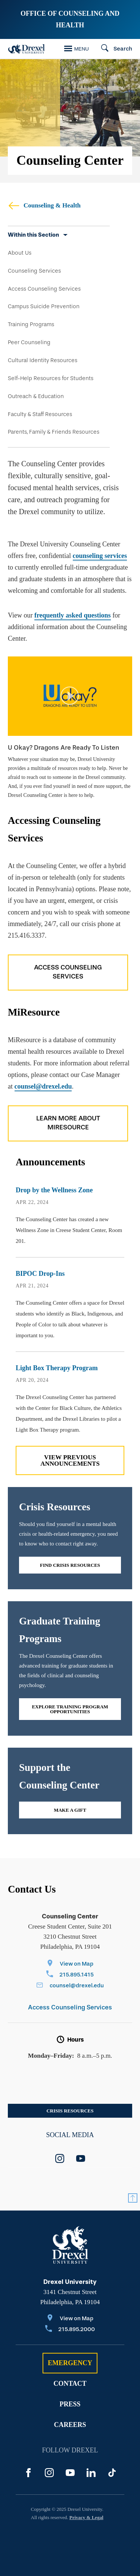 The width and height of the screenshot is (140, 2576). I want to click on Campus Suicide Prevention, so click(44, 306).